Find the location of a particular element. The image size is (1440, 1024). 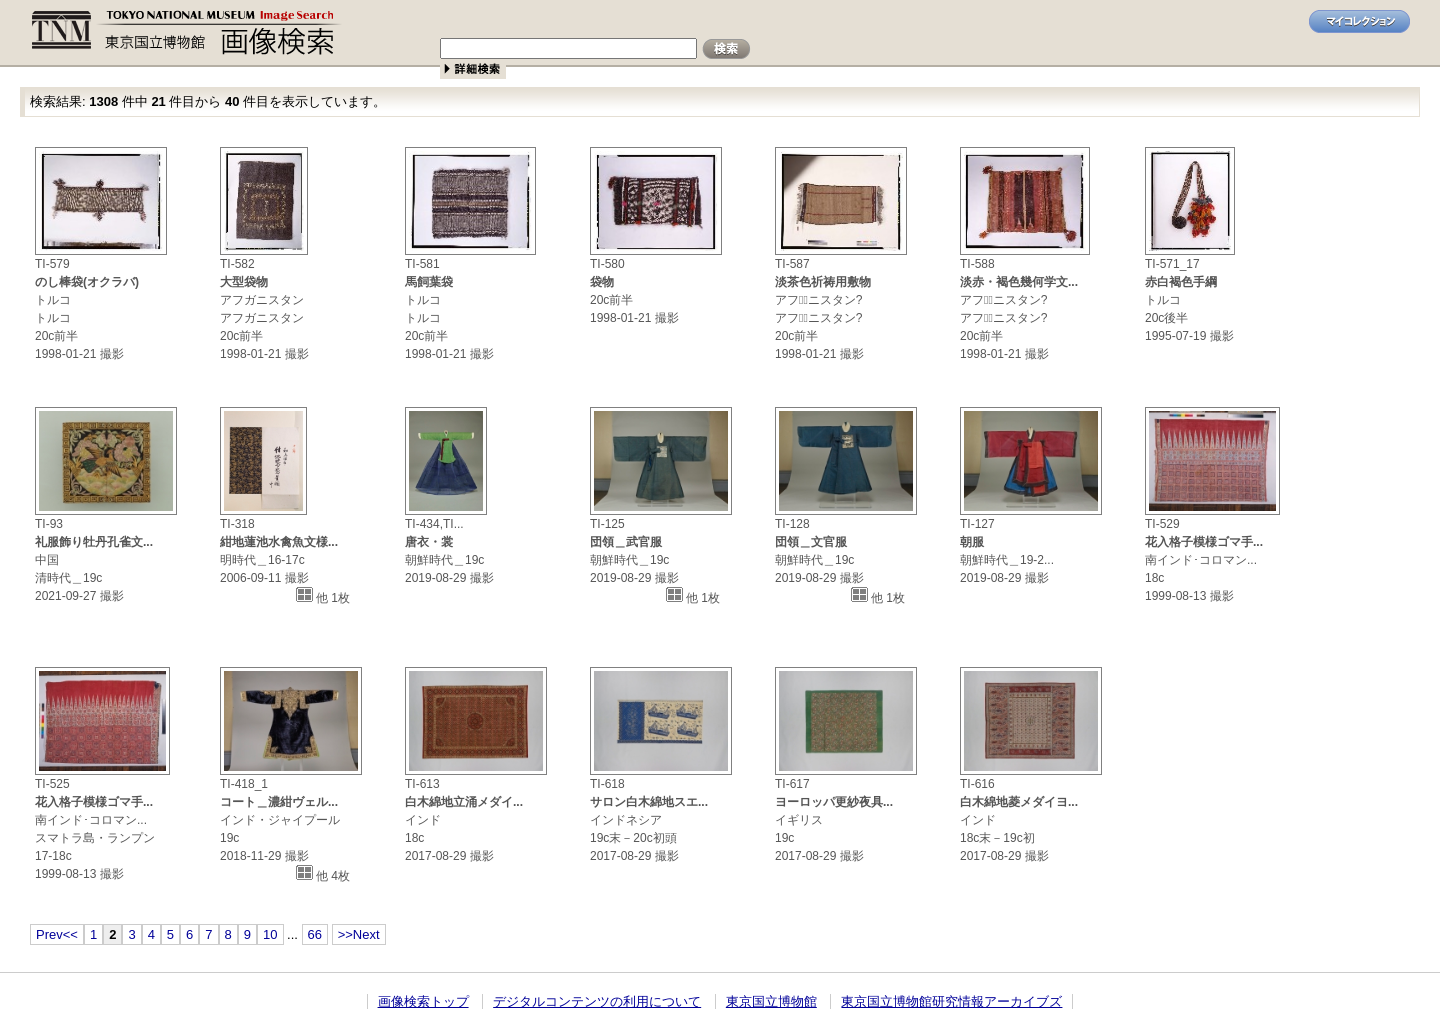

東京国立博物館 is located at coordinates (771, 1001).